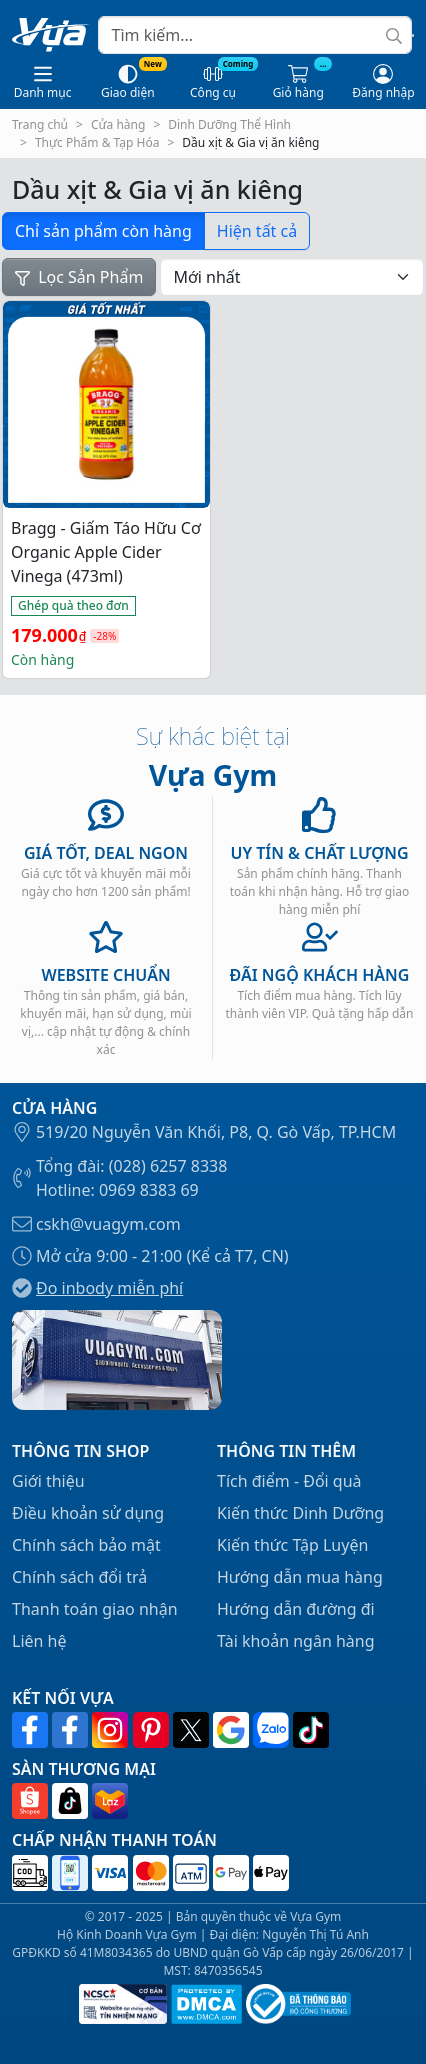  I want to click on Tài khoản ngân hàng, so click(296, 1641).